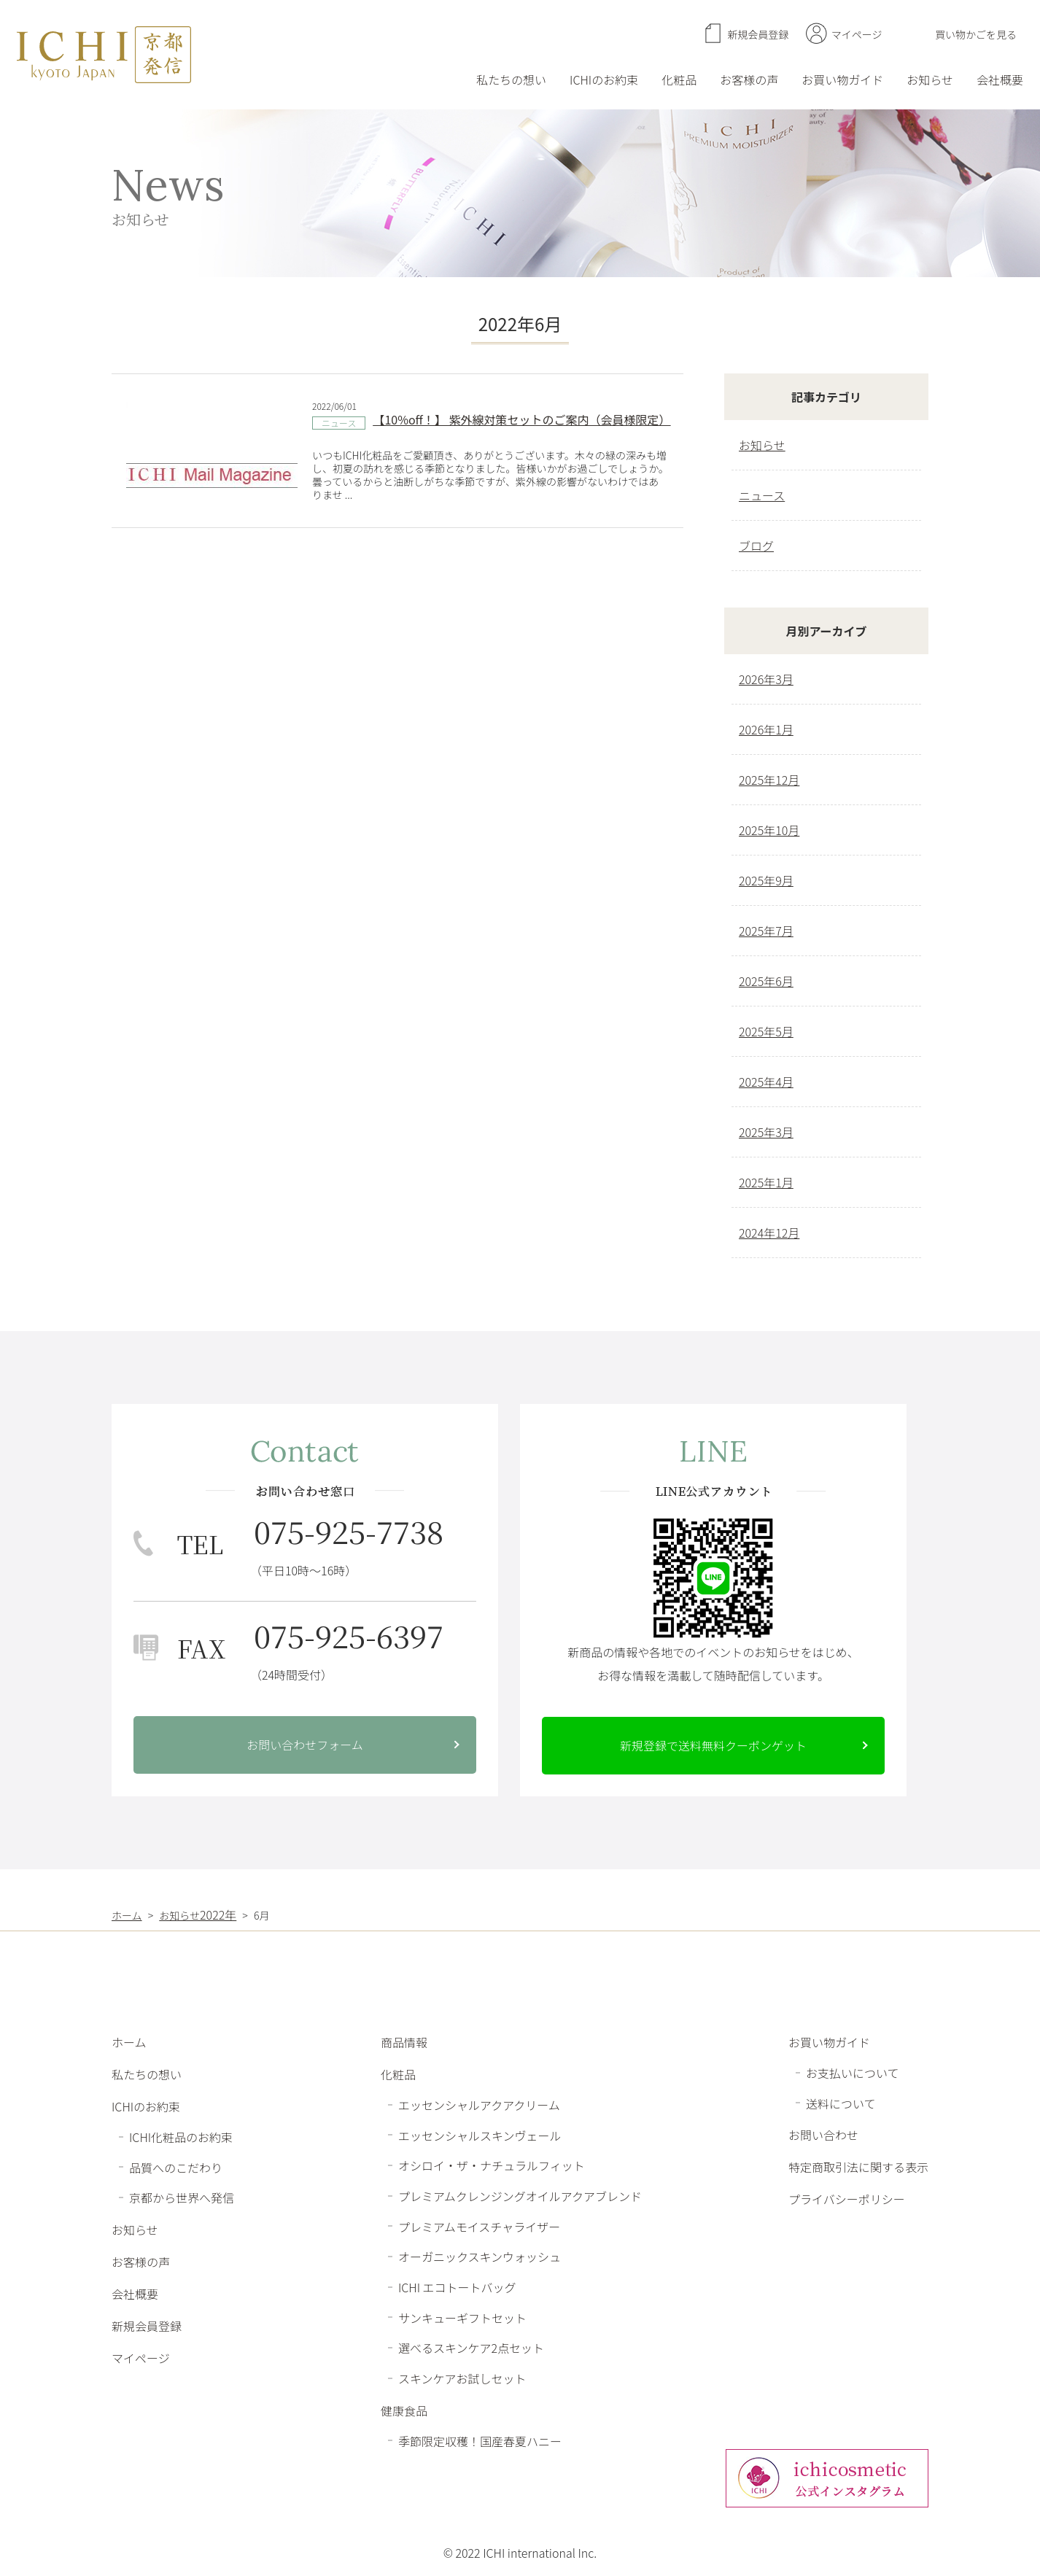  I want to click on 2025年10月, so click(769, 830).